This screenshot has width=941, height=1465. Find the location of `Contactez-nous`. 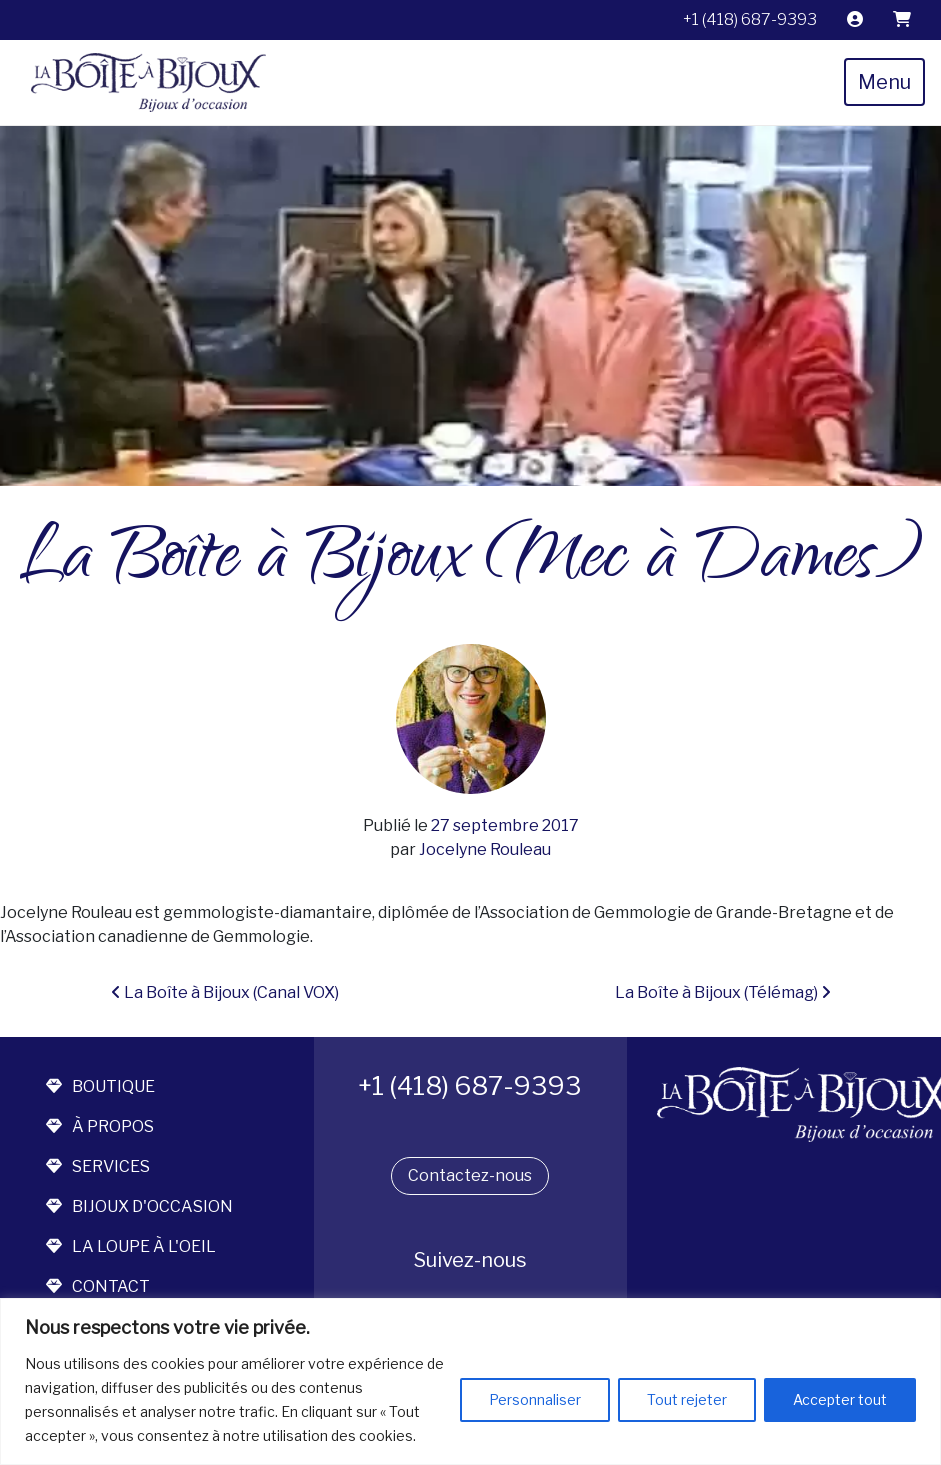

Contactez-nous is located at coordinates (470, 1175).